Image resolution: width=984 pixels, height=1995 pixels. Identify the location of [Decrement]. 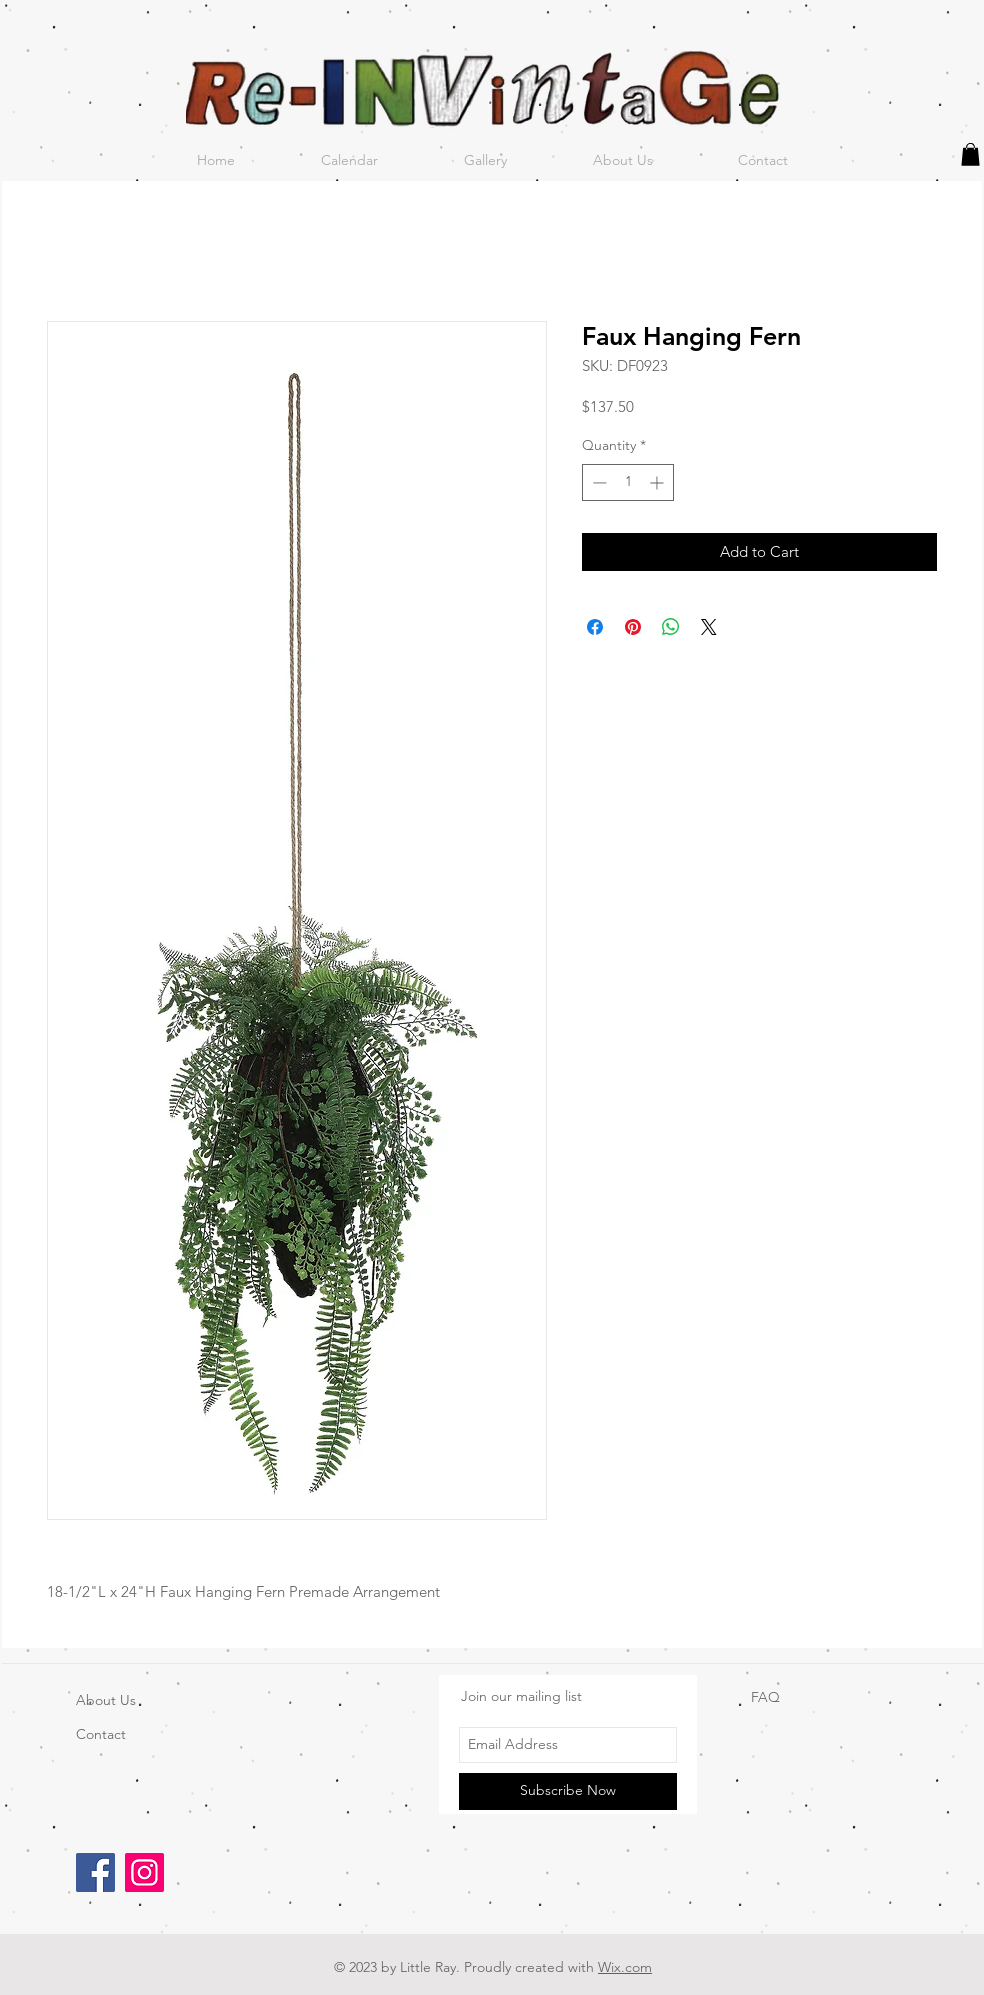
(597, 482).